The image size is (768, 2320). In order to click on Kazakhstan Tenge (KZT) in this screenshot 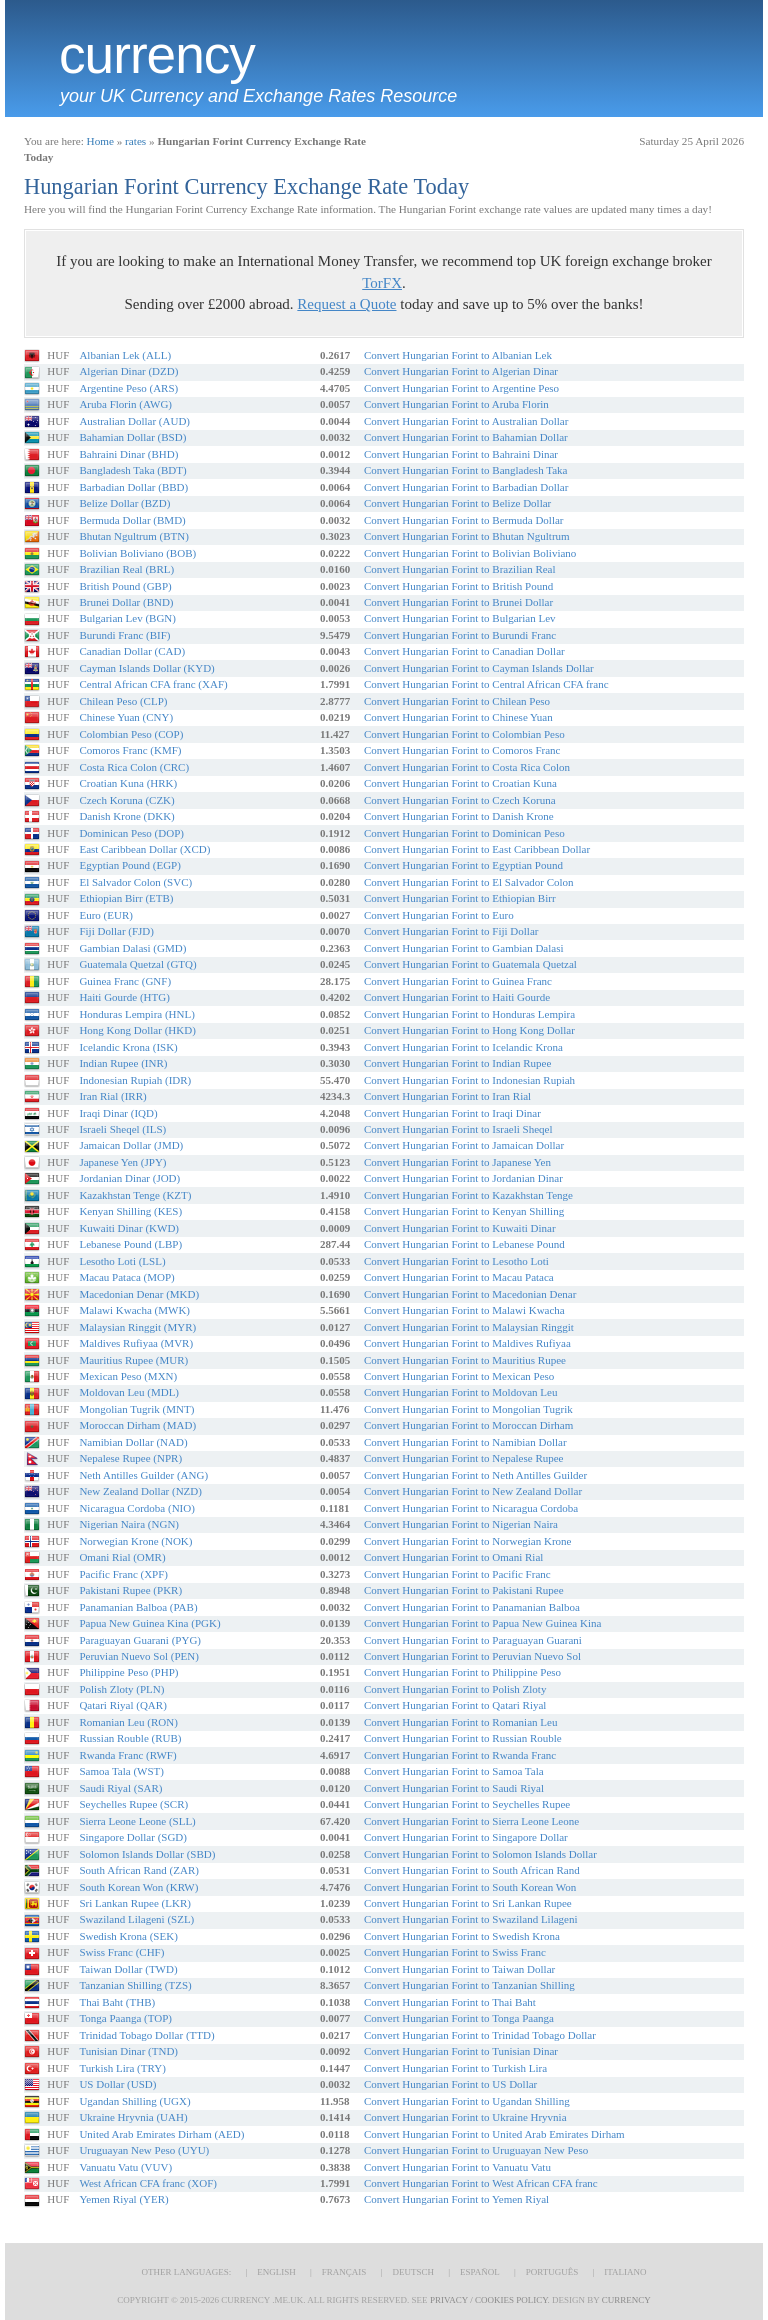, I will do `click(135, 1195)`.